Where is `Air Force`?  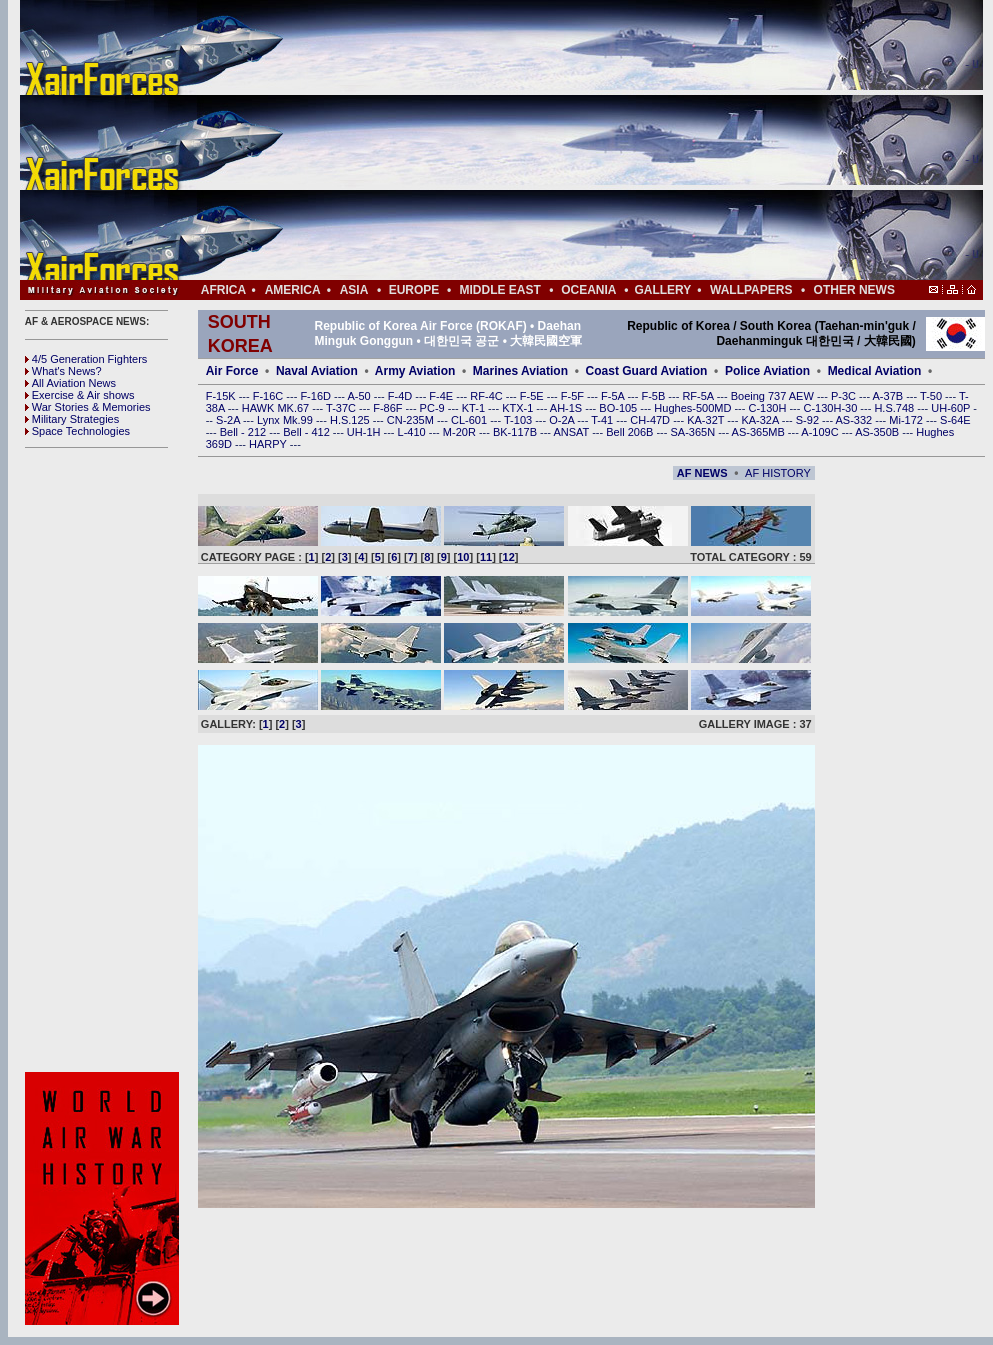
Air Force is located at coordinates (232, 371).